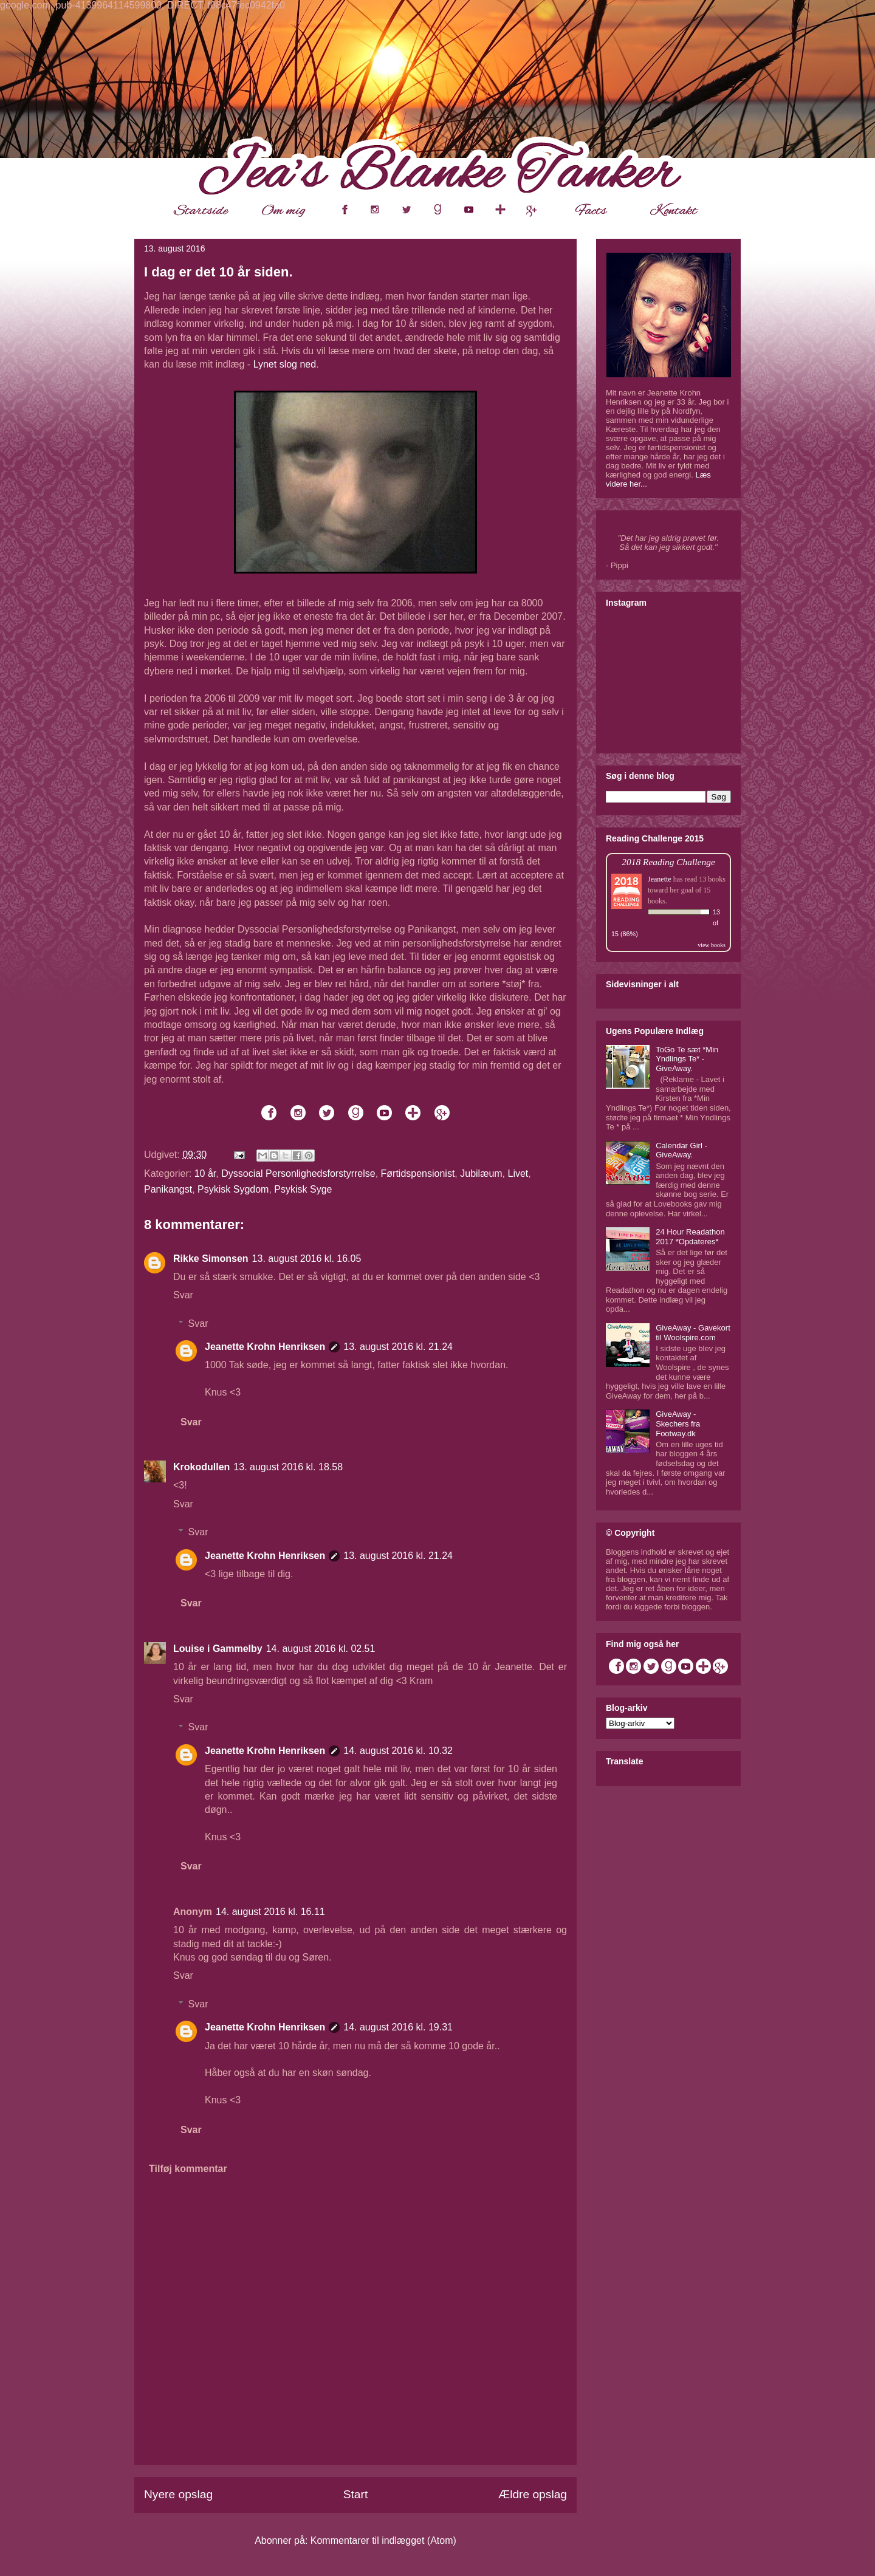 Image resolution: width=875 pixels, height=2576 pixels. I want to click on Dyssocial Personlighedsforstyrrelse, so click(298, 1173).